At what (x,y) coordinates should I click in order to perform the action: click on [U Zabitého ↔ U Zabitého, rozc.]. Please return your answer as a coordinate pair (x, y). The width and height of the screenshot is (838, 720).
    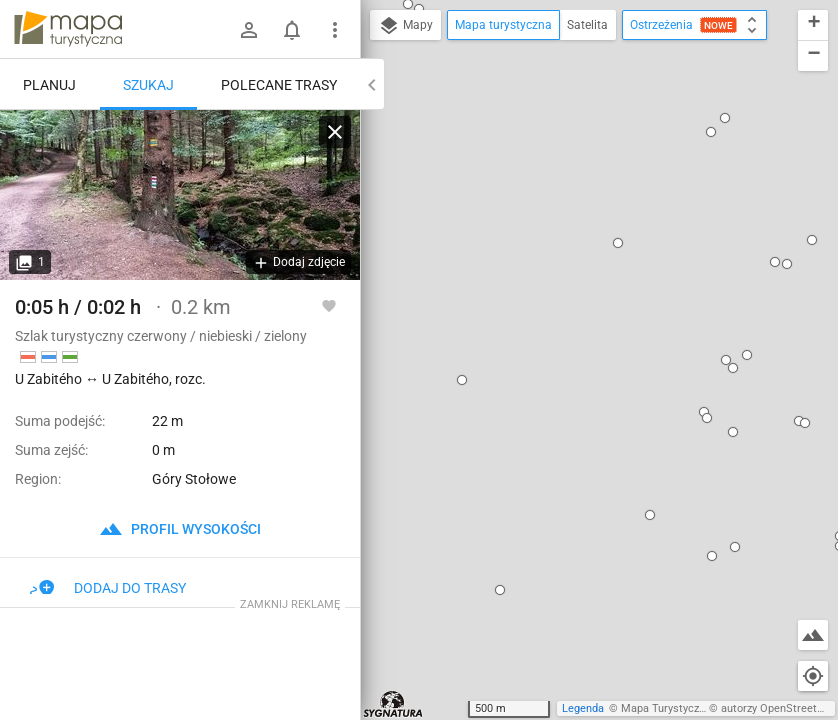
    Looking at the image, I should click on (180, 195).